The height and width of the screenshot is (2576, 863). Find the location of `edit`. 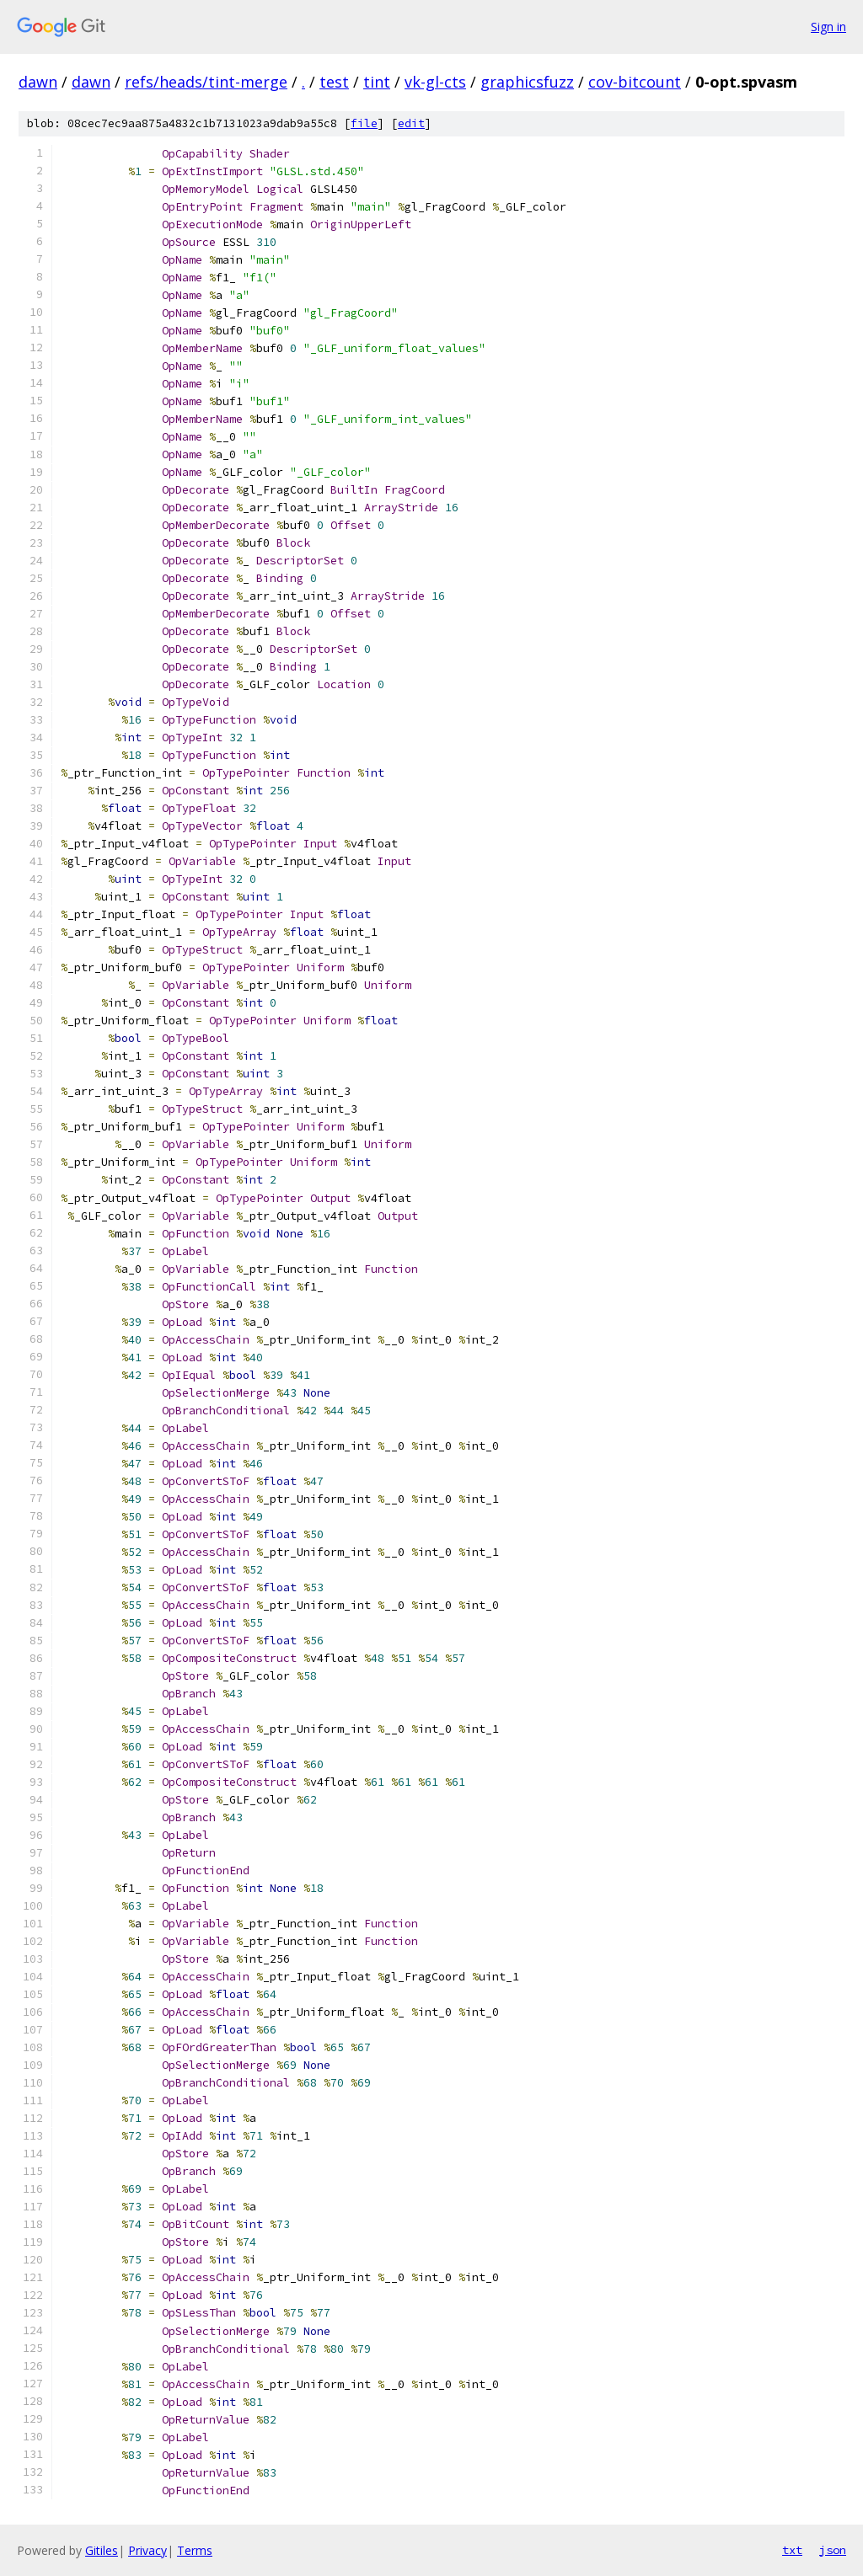

edit is located at coordinates (411, 123).